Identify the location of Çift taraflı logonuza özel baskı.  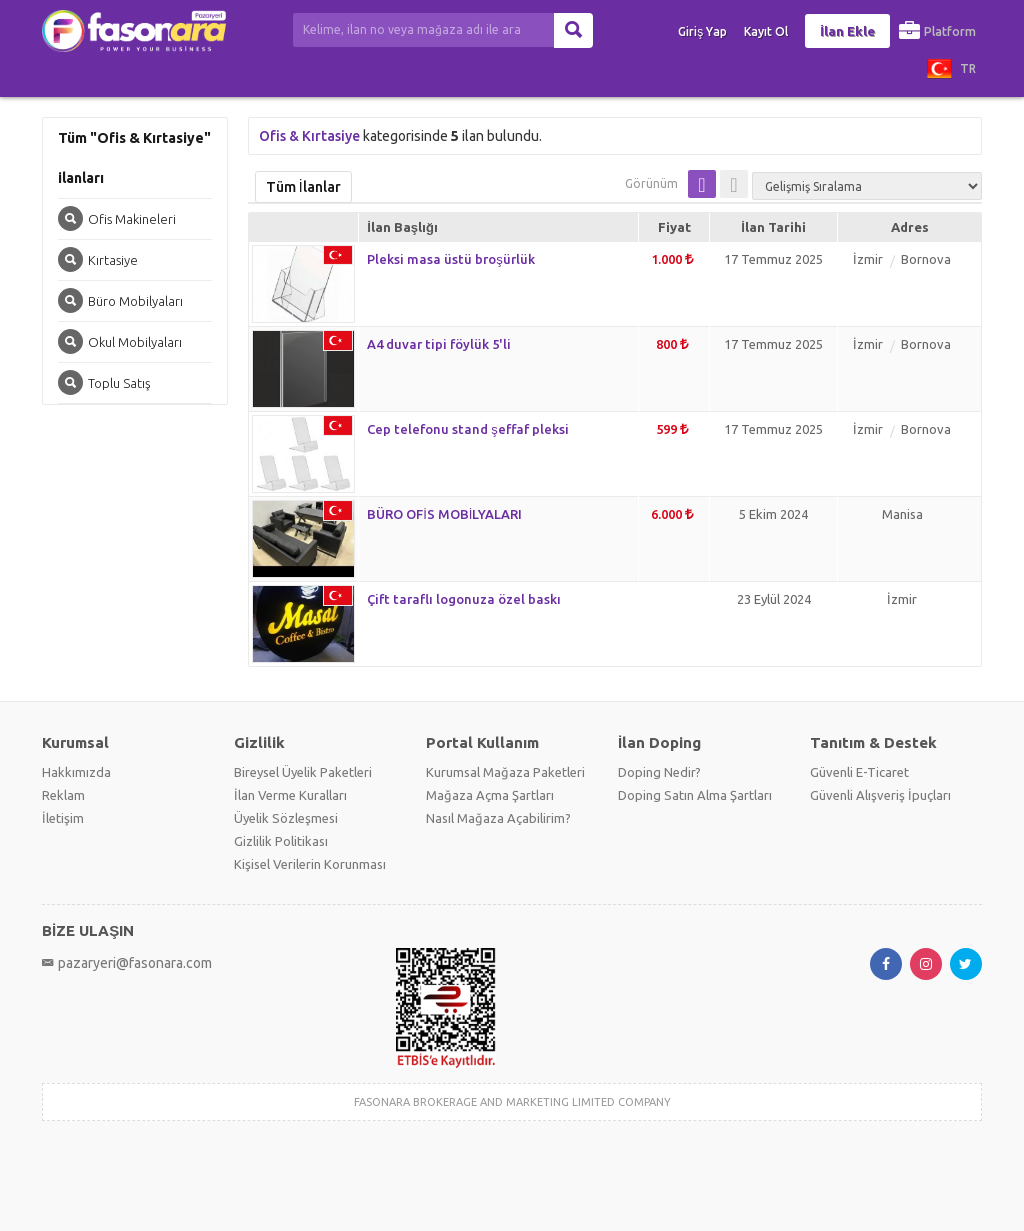
(464, 599).